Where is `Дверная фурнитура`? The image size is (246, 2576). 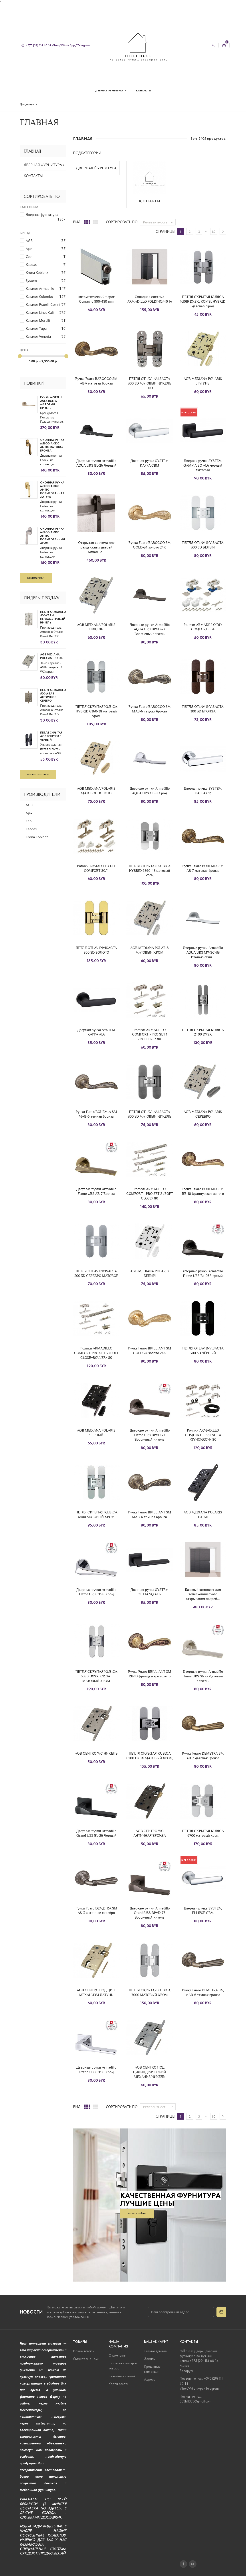
Дверная фурнитура is located at coordinates (109, 85).